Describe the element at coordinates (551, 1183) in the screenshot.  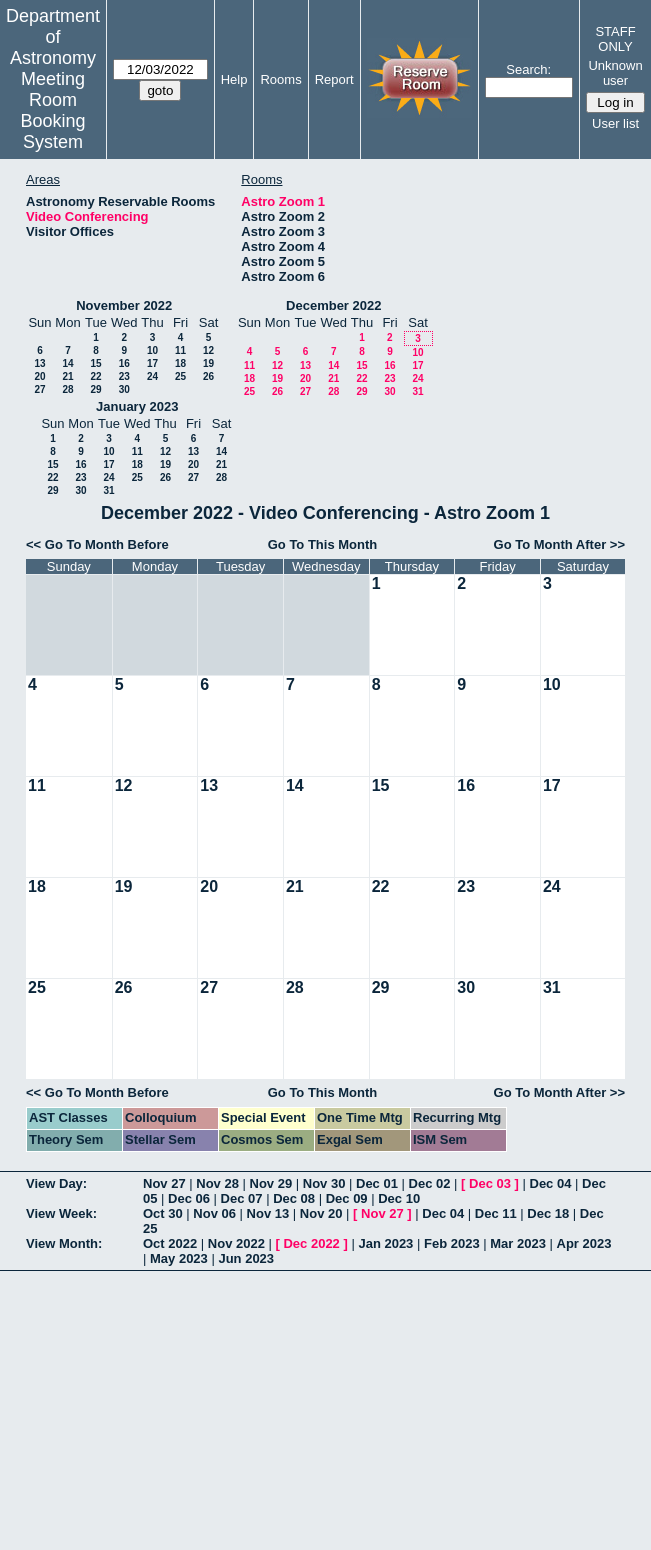
I see `Dec 04` at that location.